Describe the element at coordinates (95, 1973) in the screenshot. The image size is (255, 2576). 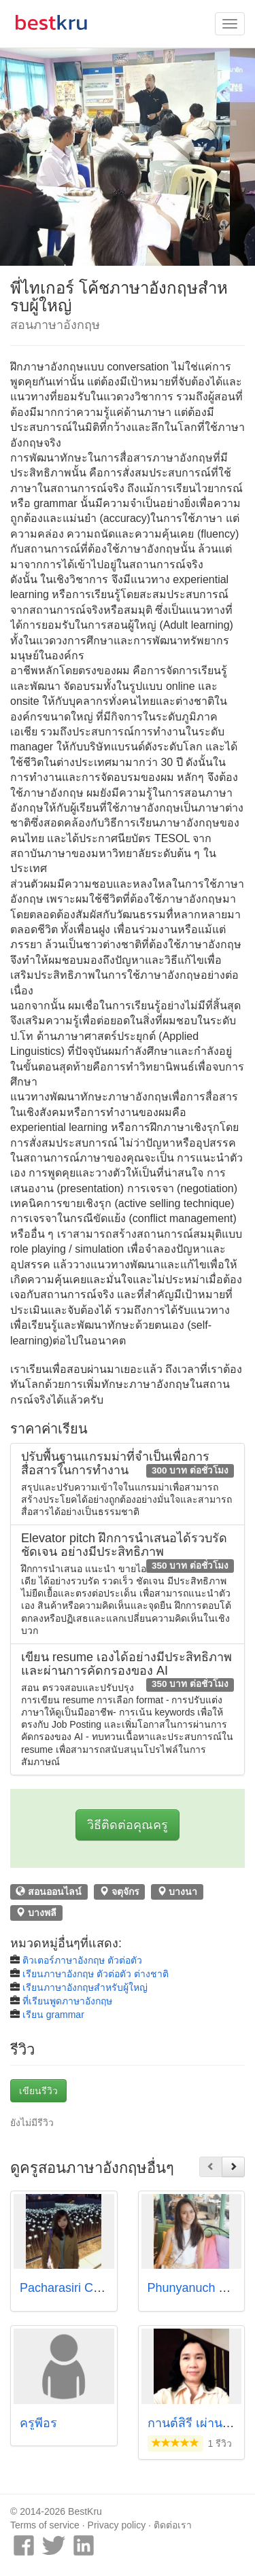
I see `เรียนภาษาอังกฤษ ตัวต่อตัว ต่างชาติ` at that location.